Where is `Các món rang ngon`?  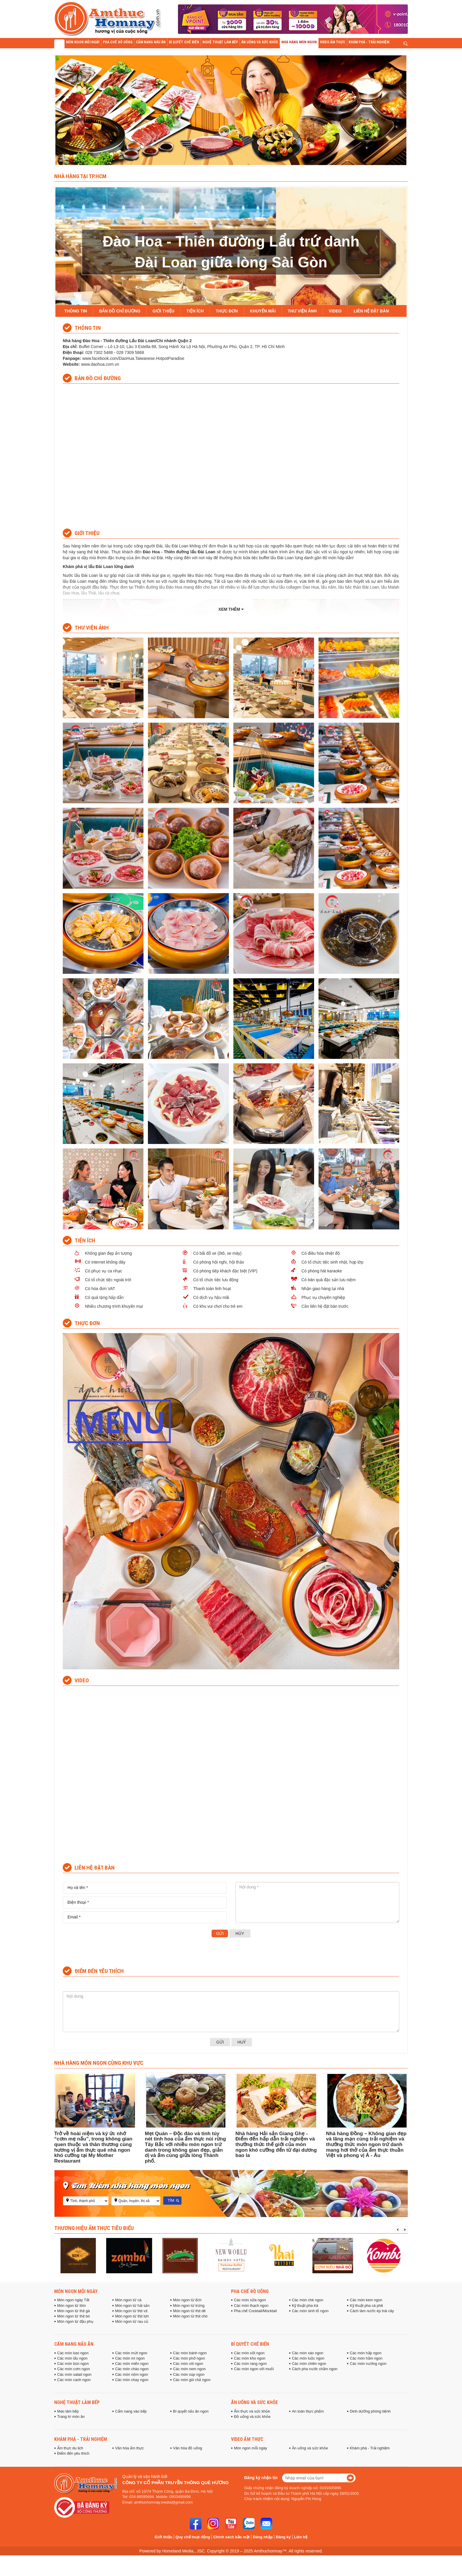
Các món rang ngon is located at coordinates (250, 2364).